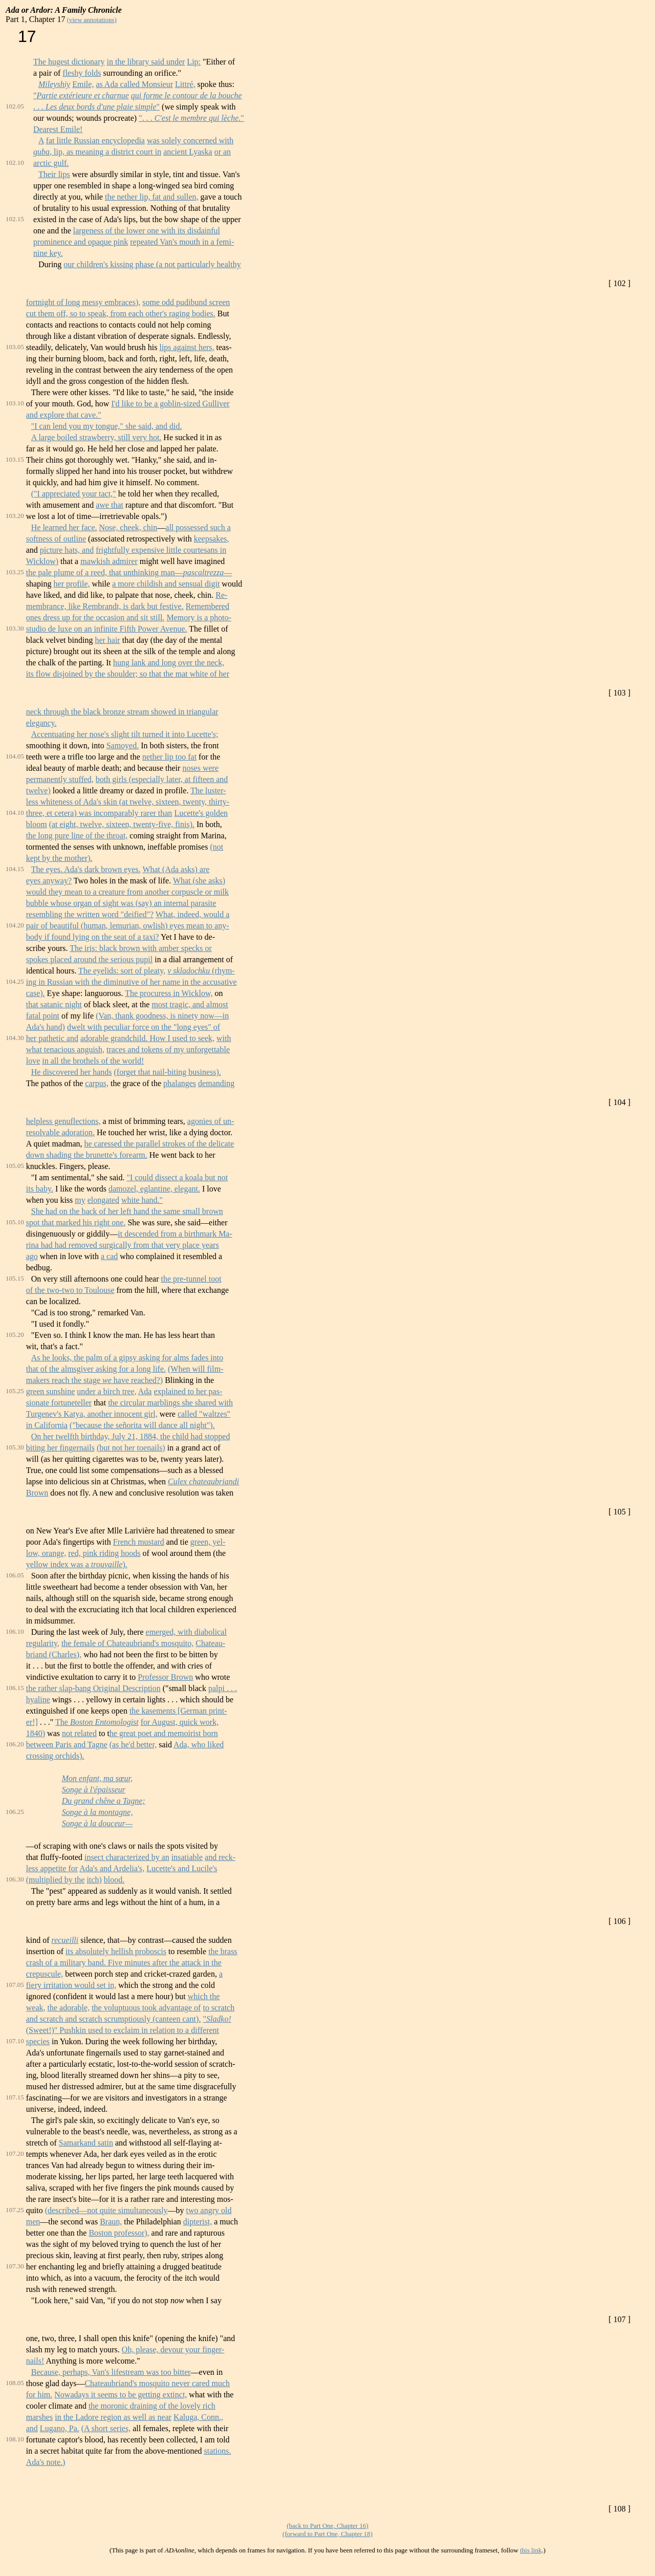 This screenshot has height=2576, width=655. What do you see at coordinates (220, 1857) in the screenshot?
I see `and reck-` at bounding box center [220, 1857].